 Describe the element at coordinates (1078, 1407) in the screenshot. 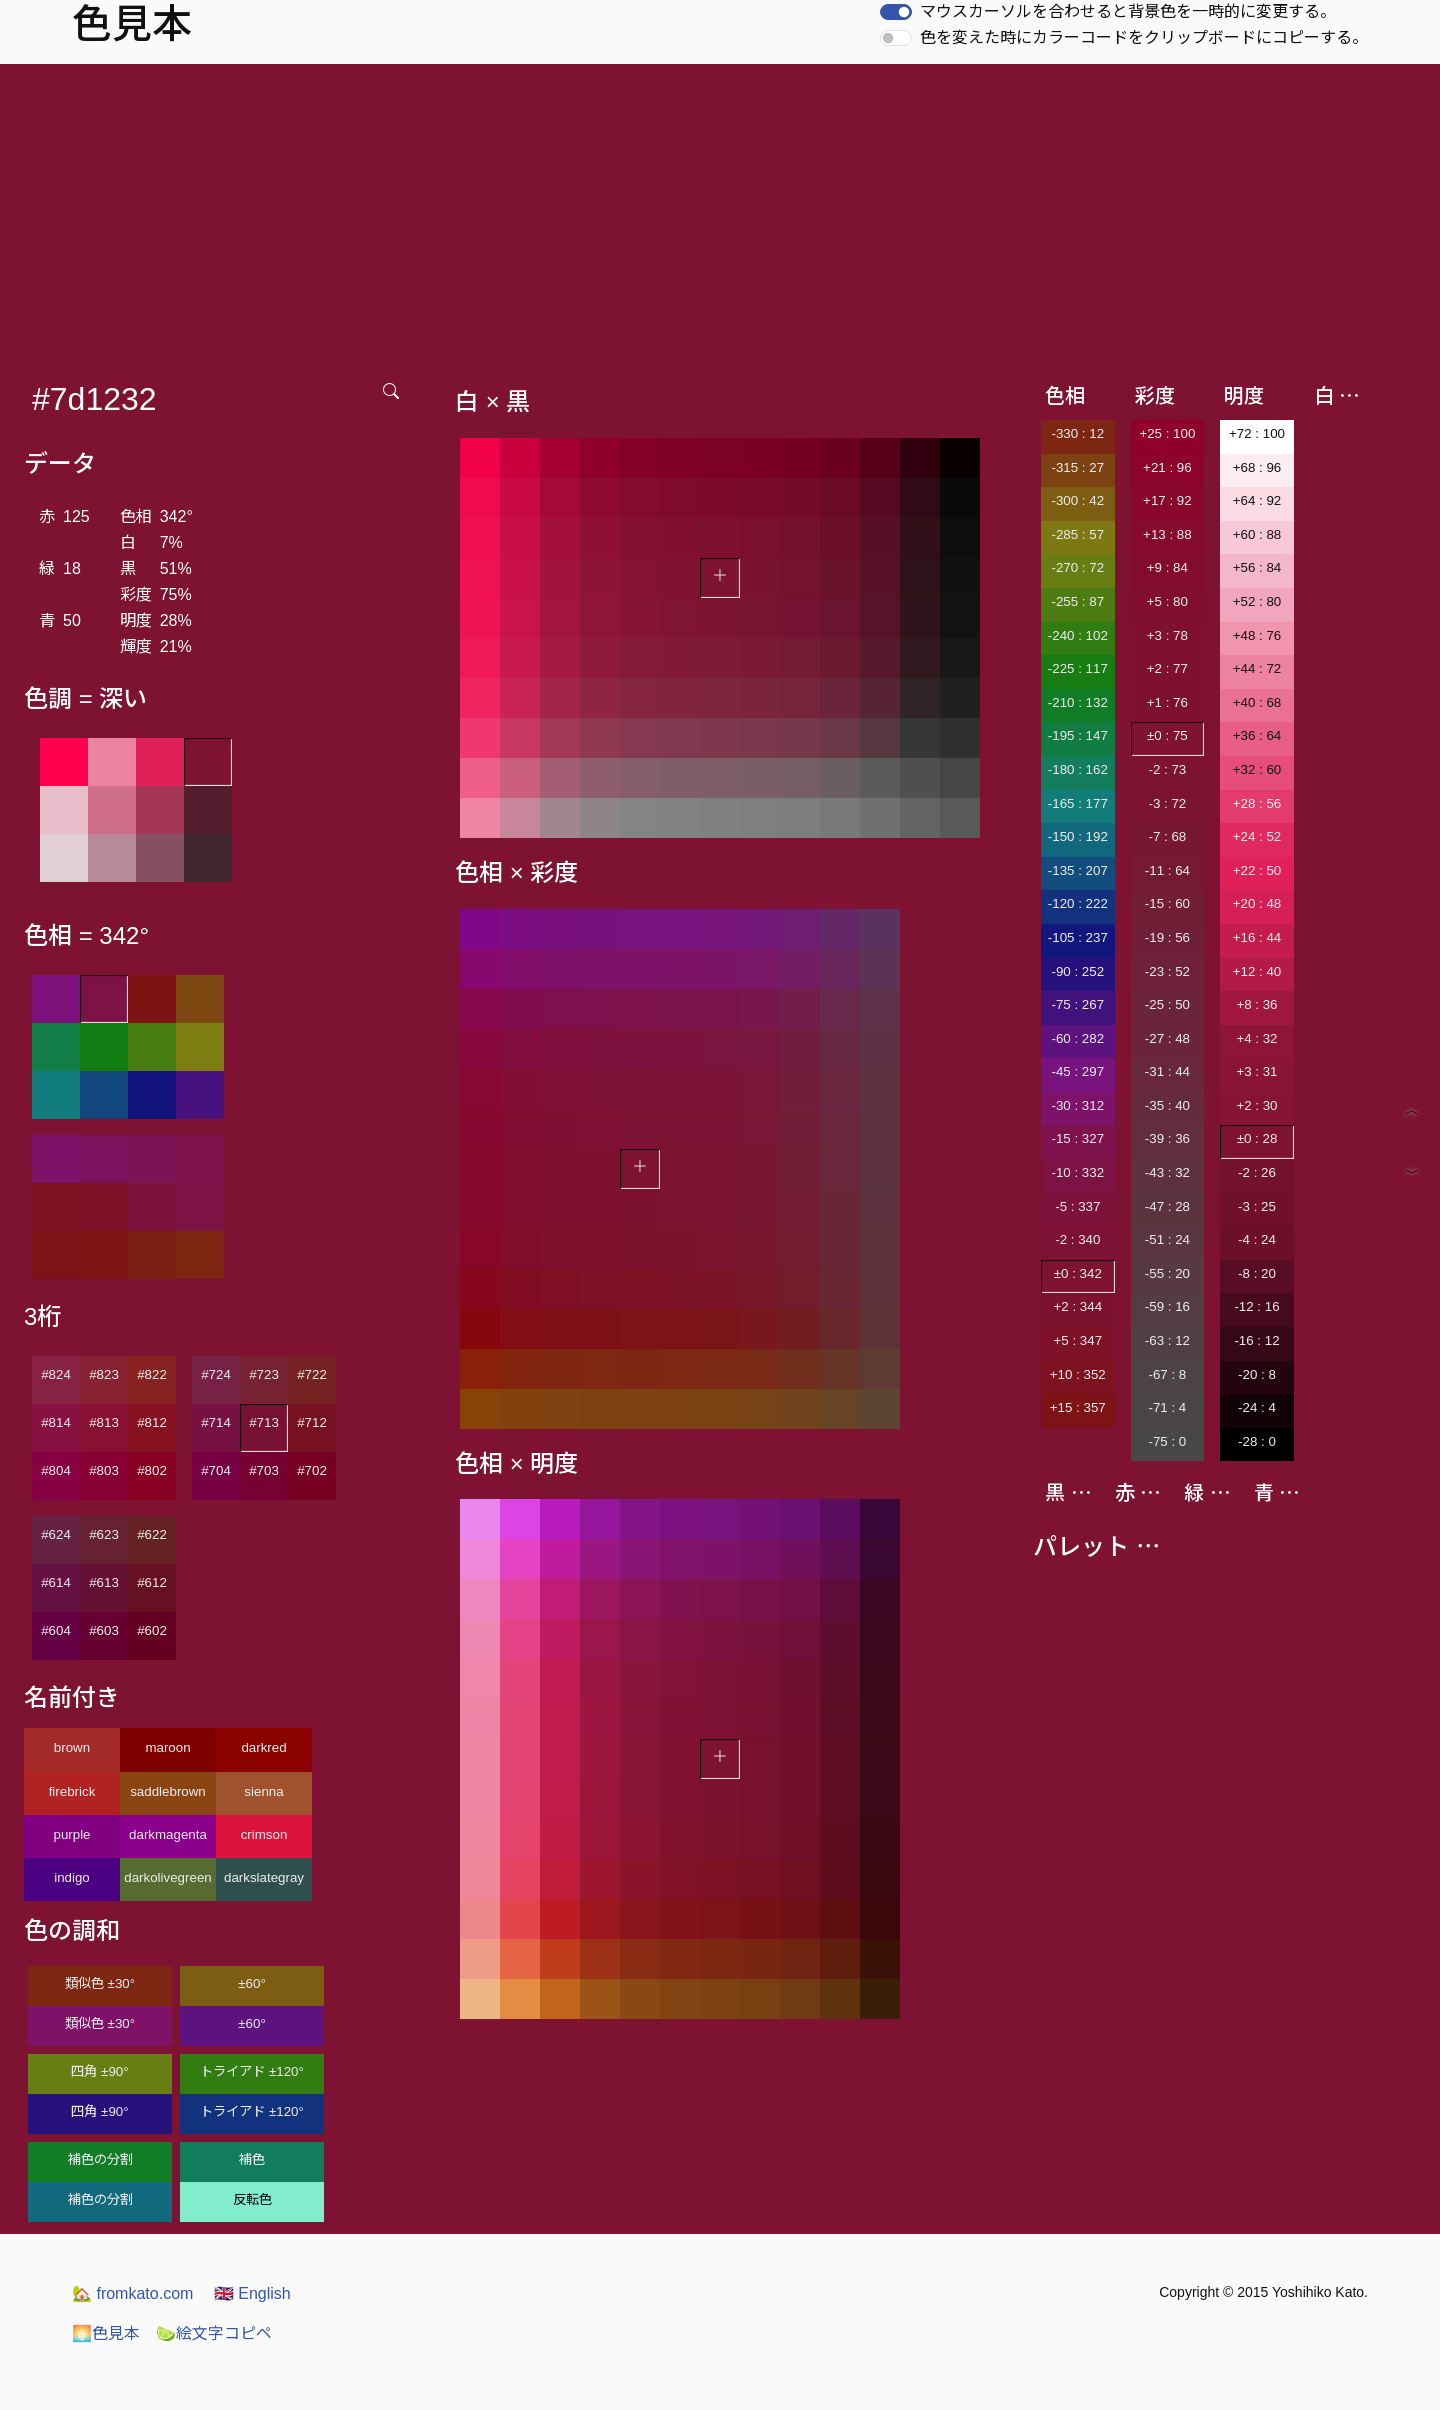

I see `+15 : 357` at that location.